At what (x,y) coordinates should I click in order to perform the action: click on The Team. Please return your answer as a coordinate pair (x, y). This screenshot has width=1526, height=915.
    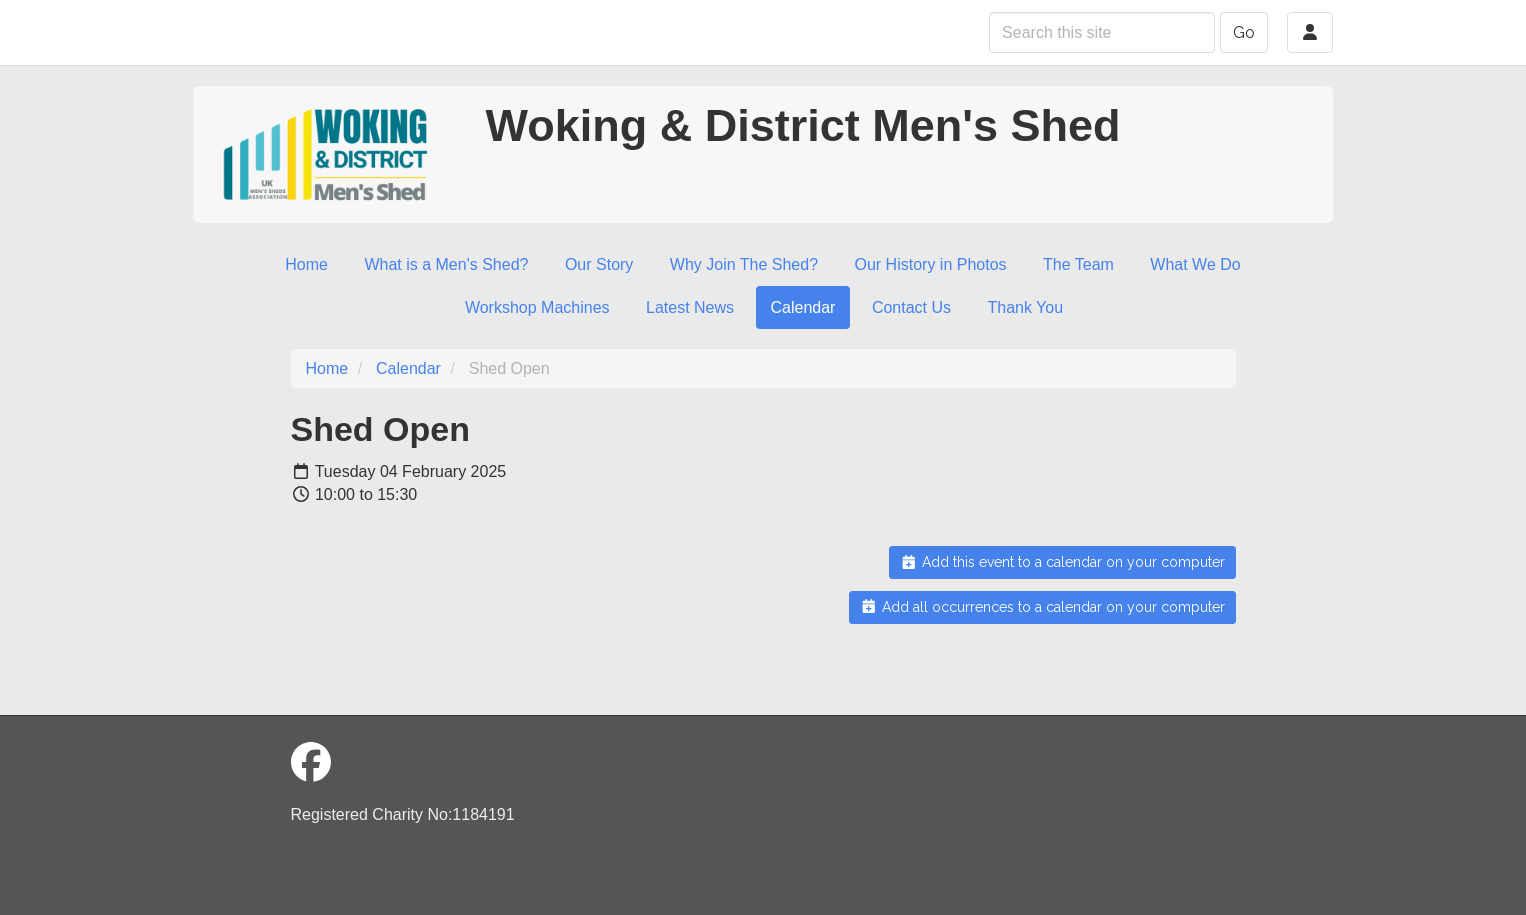
    Looking at the image, I should click on (1078, 264).